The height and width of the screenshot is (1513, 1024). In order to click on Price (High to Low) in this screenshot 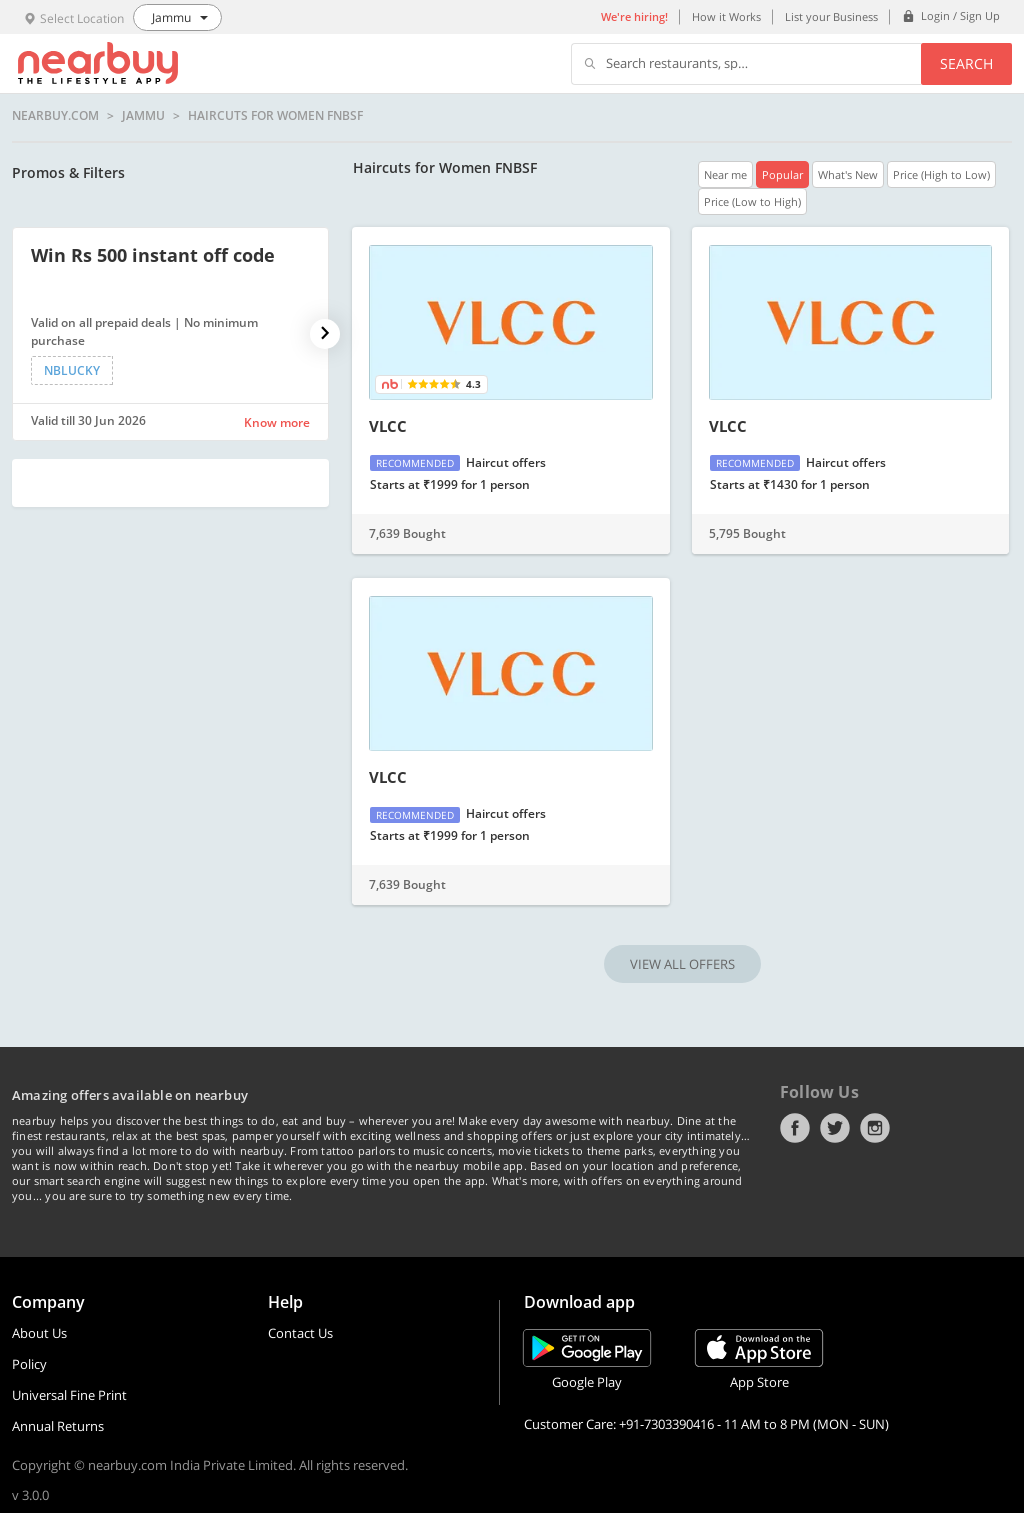, I will do `click(941, 174)`.